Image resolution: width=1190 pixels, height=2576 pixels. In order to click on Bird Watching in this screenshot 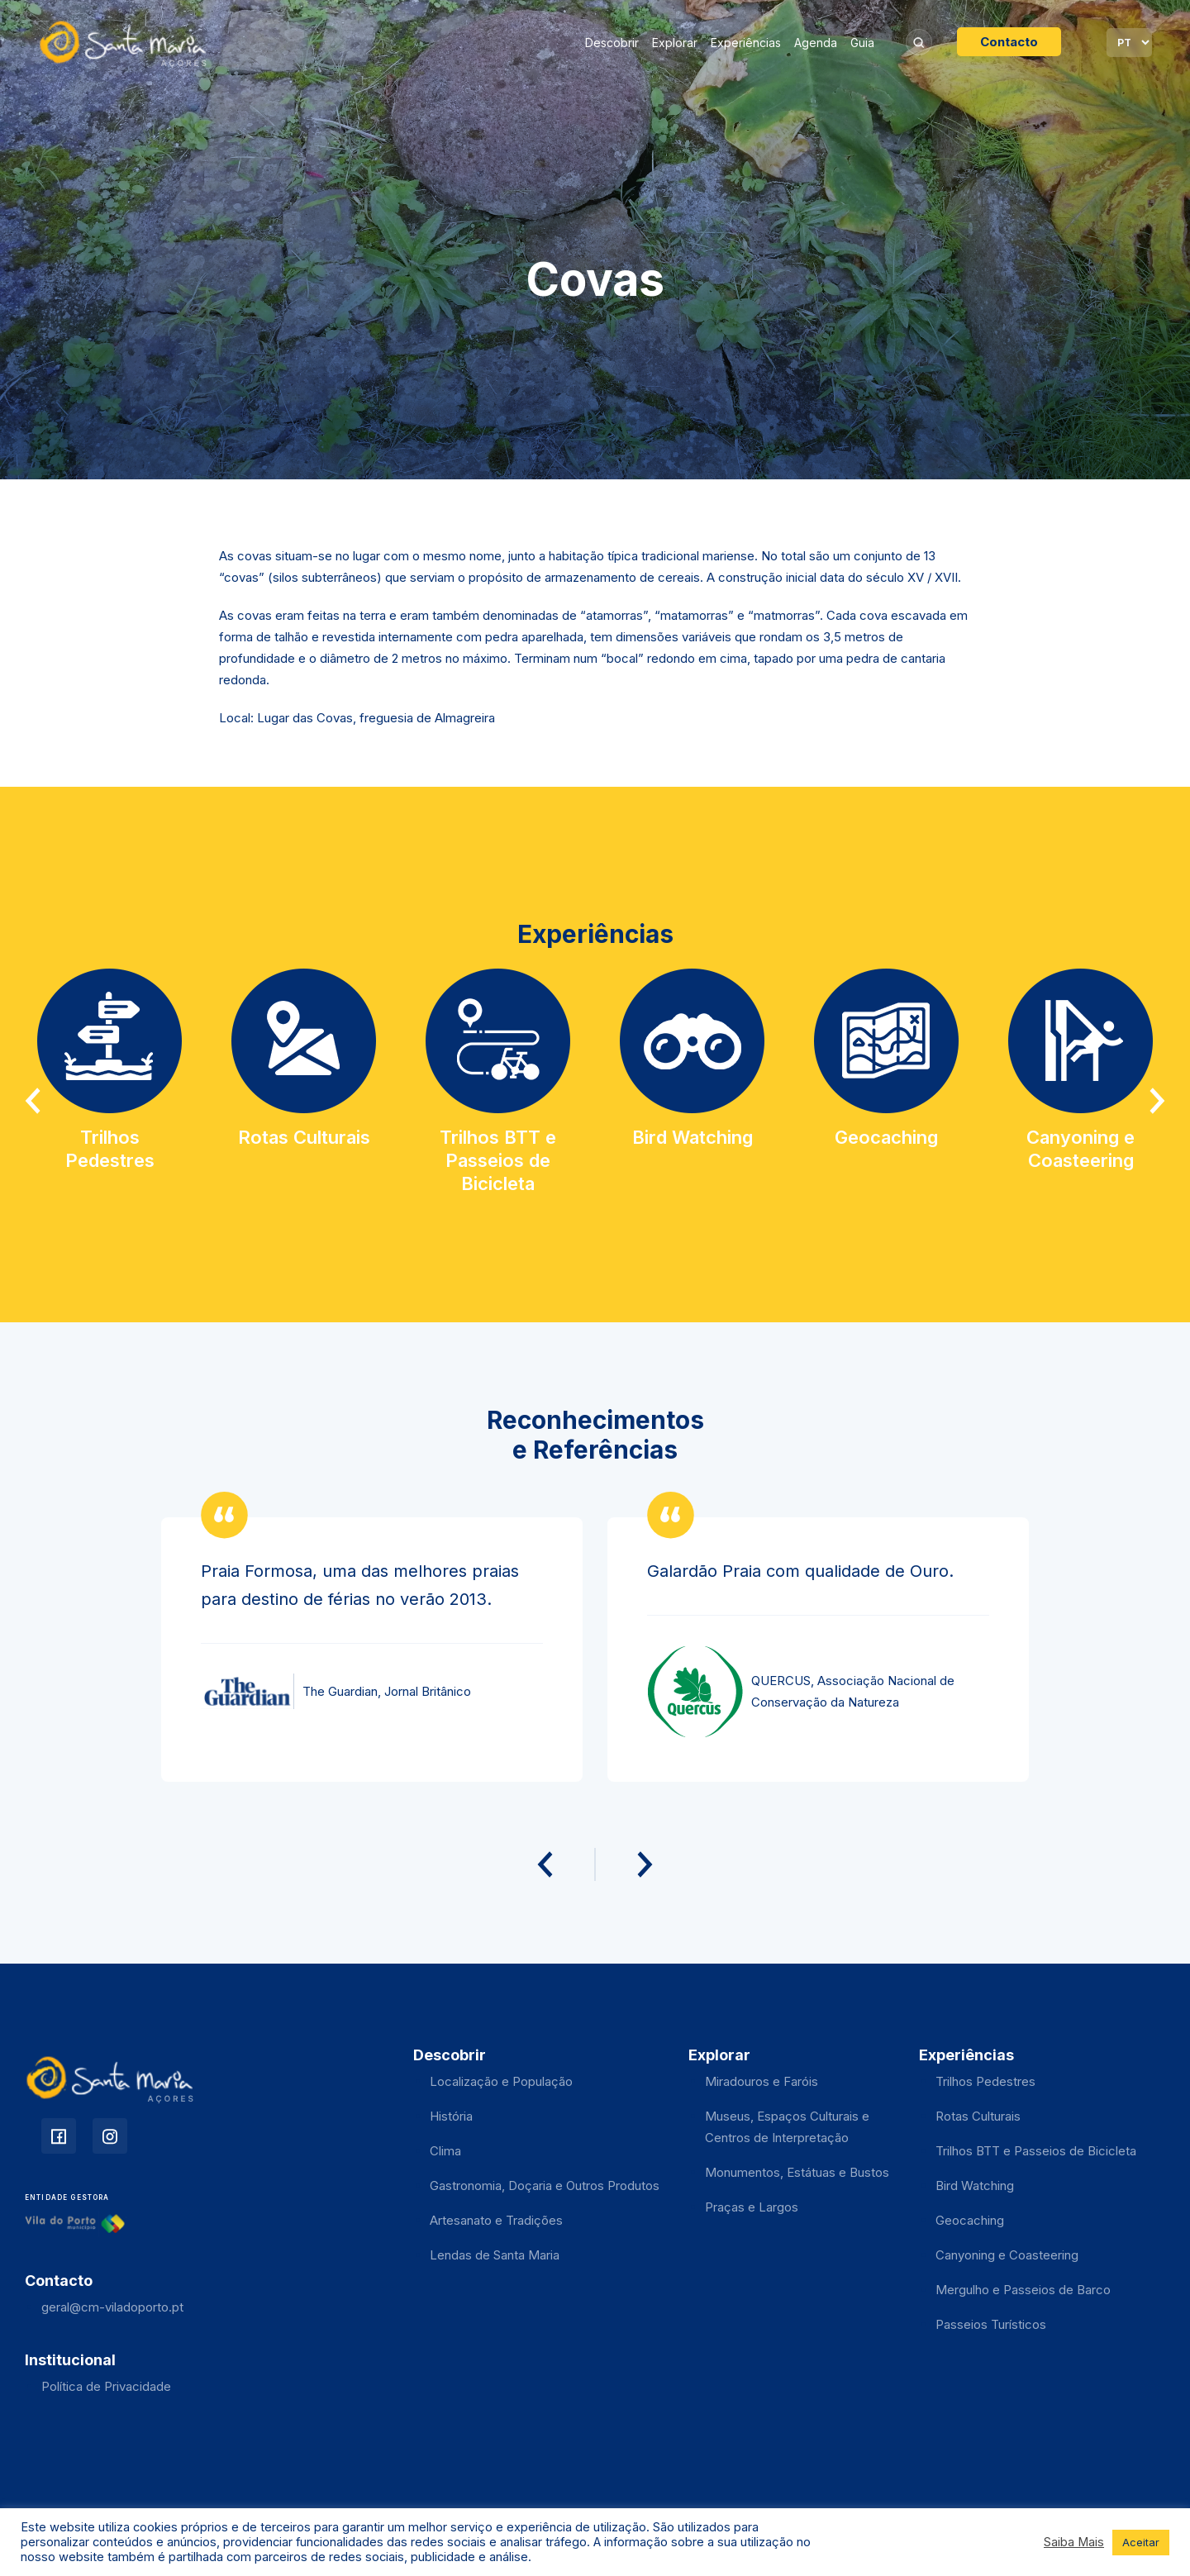, I will do `click(974, 2185)`.